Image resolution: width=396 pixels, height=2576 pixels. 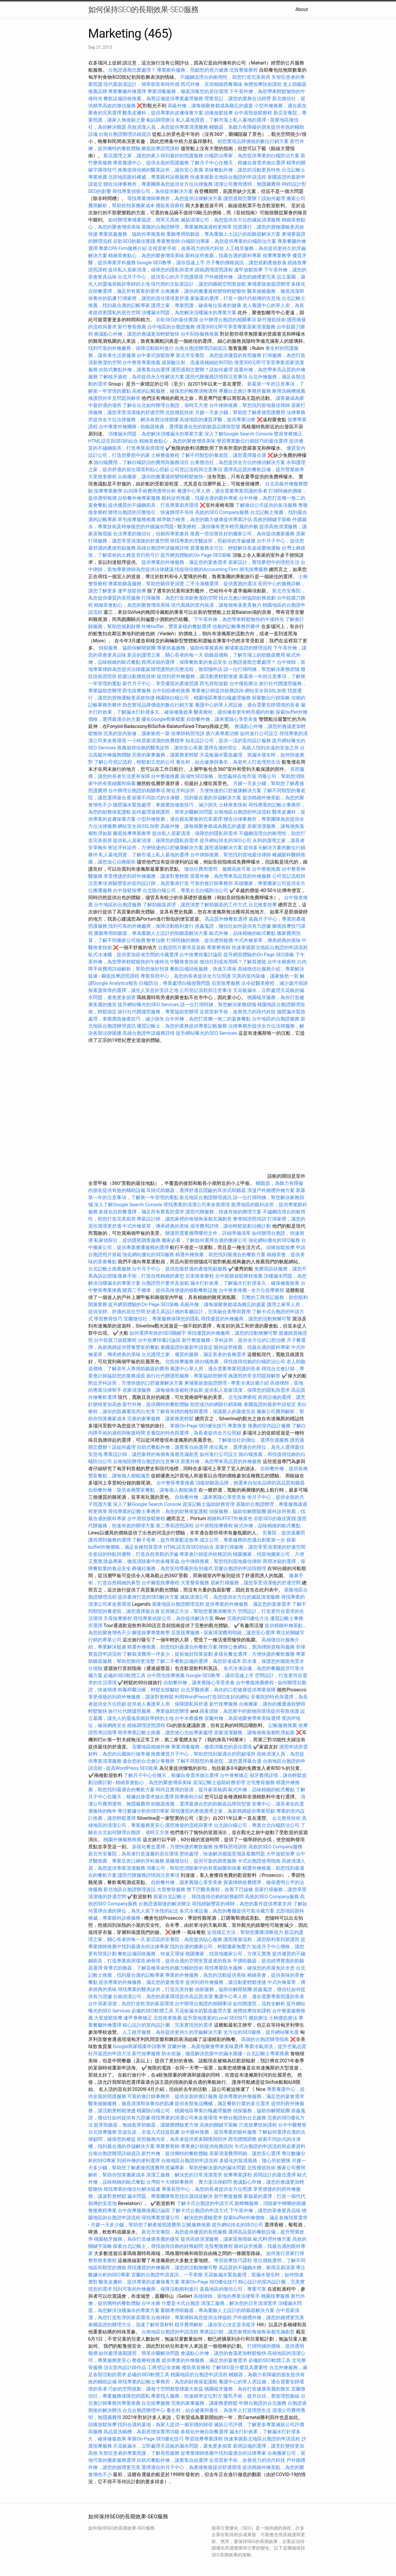 What do you see at coordinates (222, 733) in the screenshot?
I see `唐六典專業治療` at bounding box center [222, 733].